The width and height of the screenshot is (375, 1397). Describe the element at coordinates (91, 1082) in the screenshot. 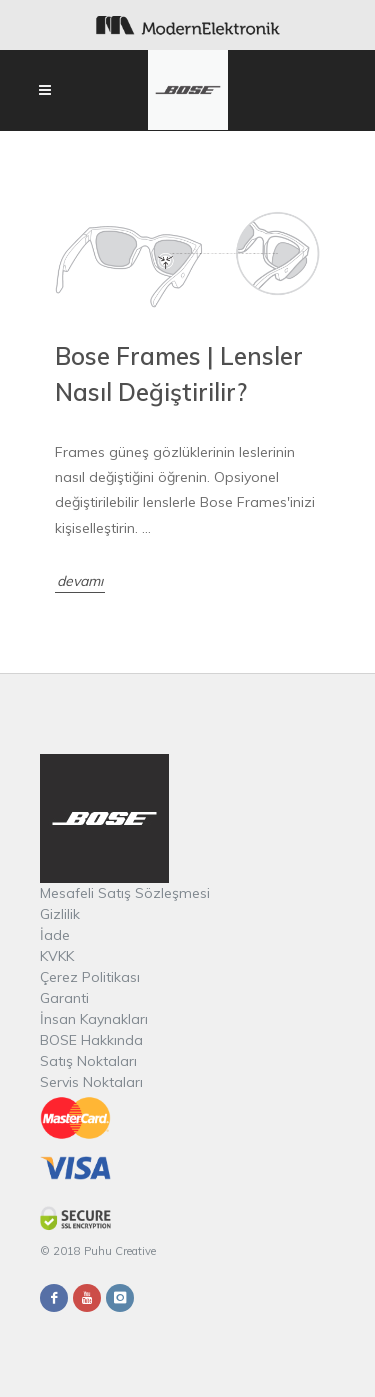

I see `Servis Noktaları` at that location.